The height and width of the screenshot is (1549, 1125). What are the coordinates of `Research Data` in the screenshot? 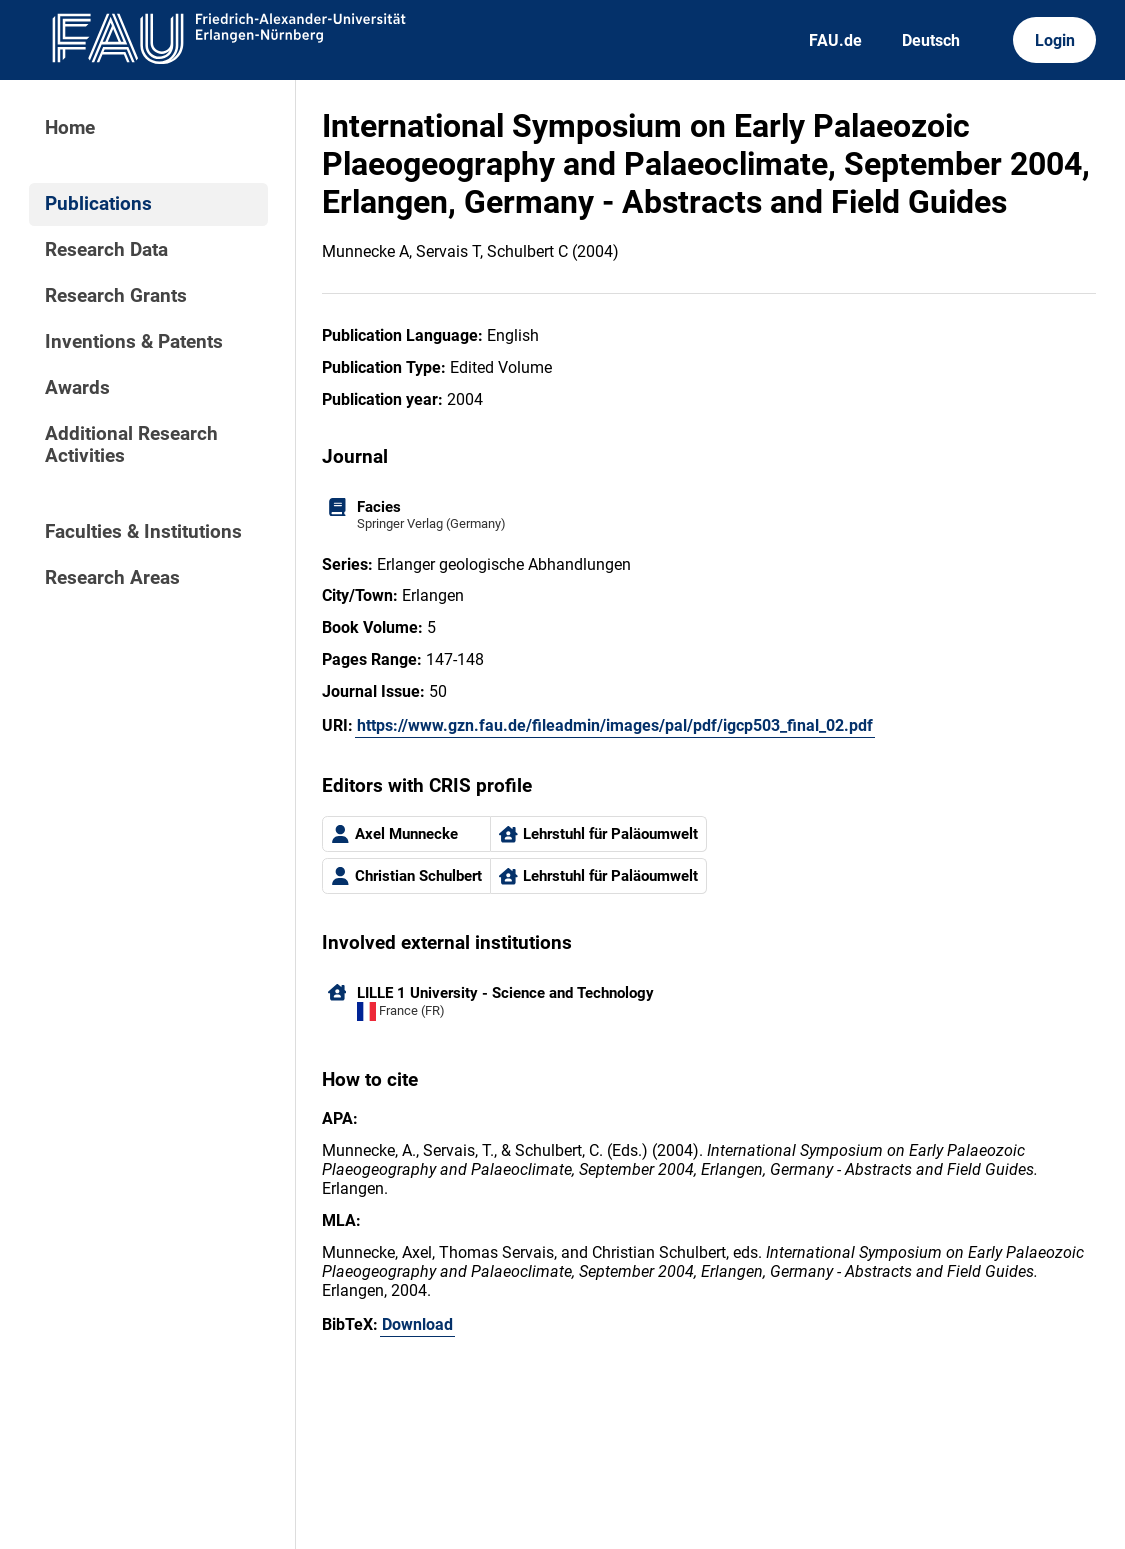 It's located at (106, 250).